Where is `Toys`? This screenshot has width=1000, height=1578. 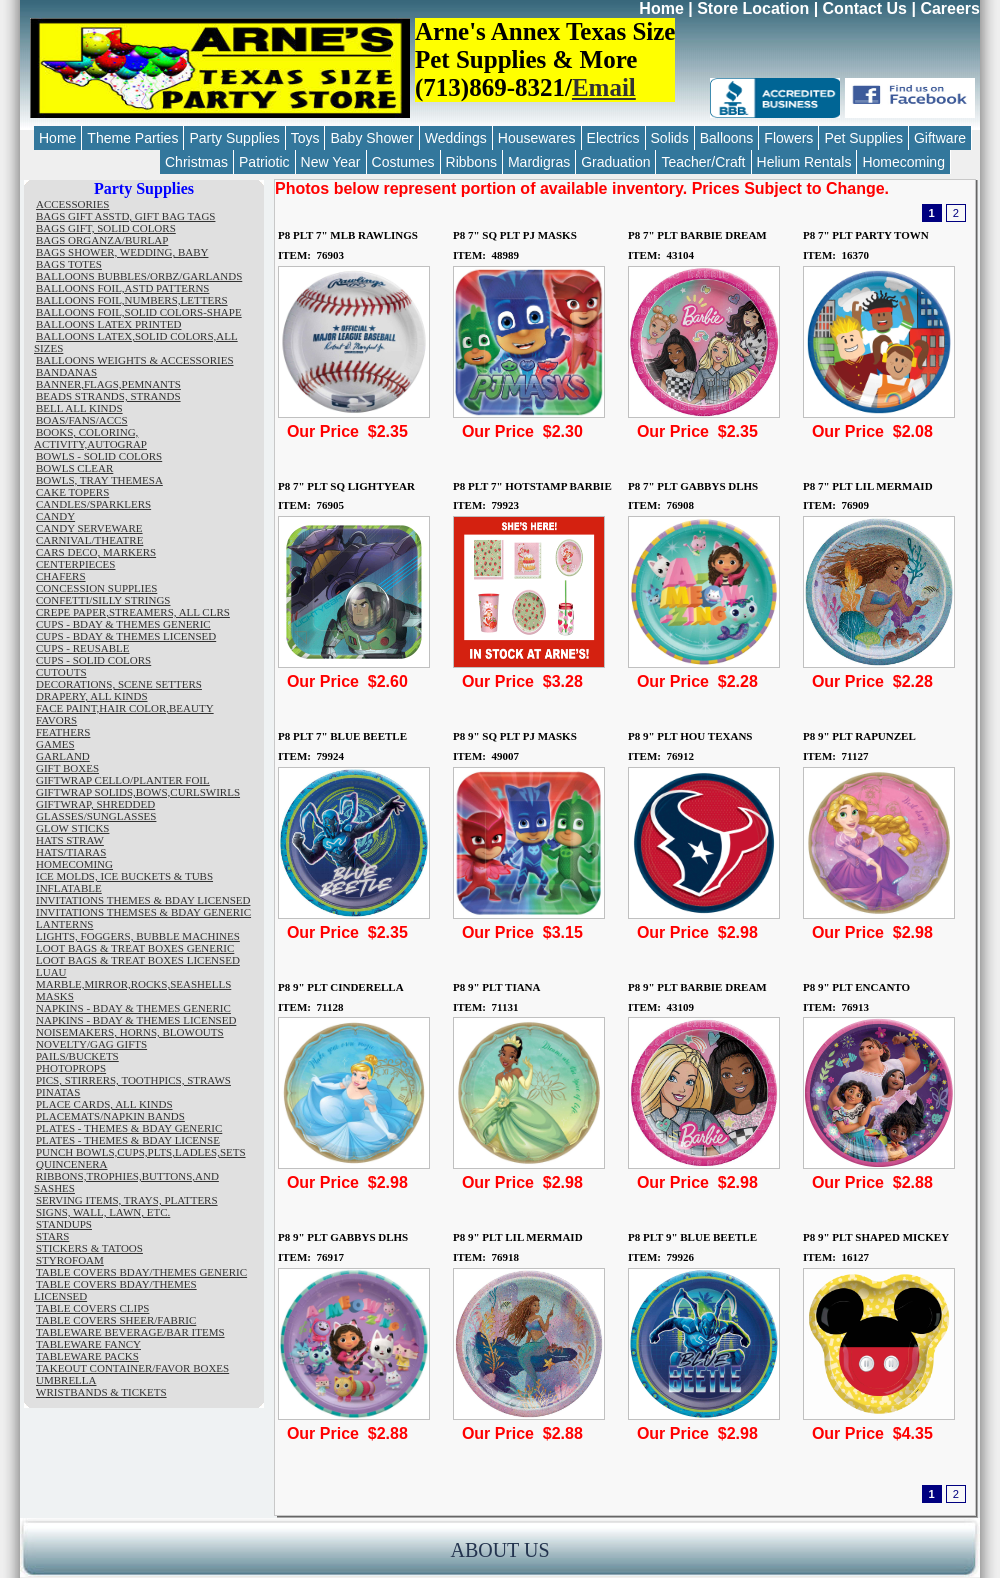
Toys is located at coordinates (305, 138).